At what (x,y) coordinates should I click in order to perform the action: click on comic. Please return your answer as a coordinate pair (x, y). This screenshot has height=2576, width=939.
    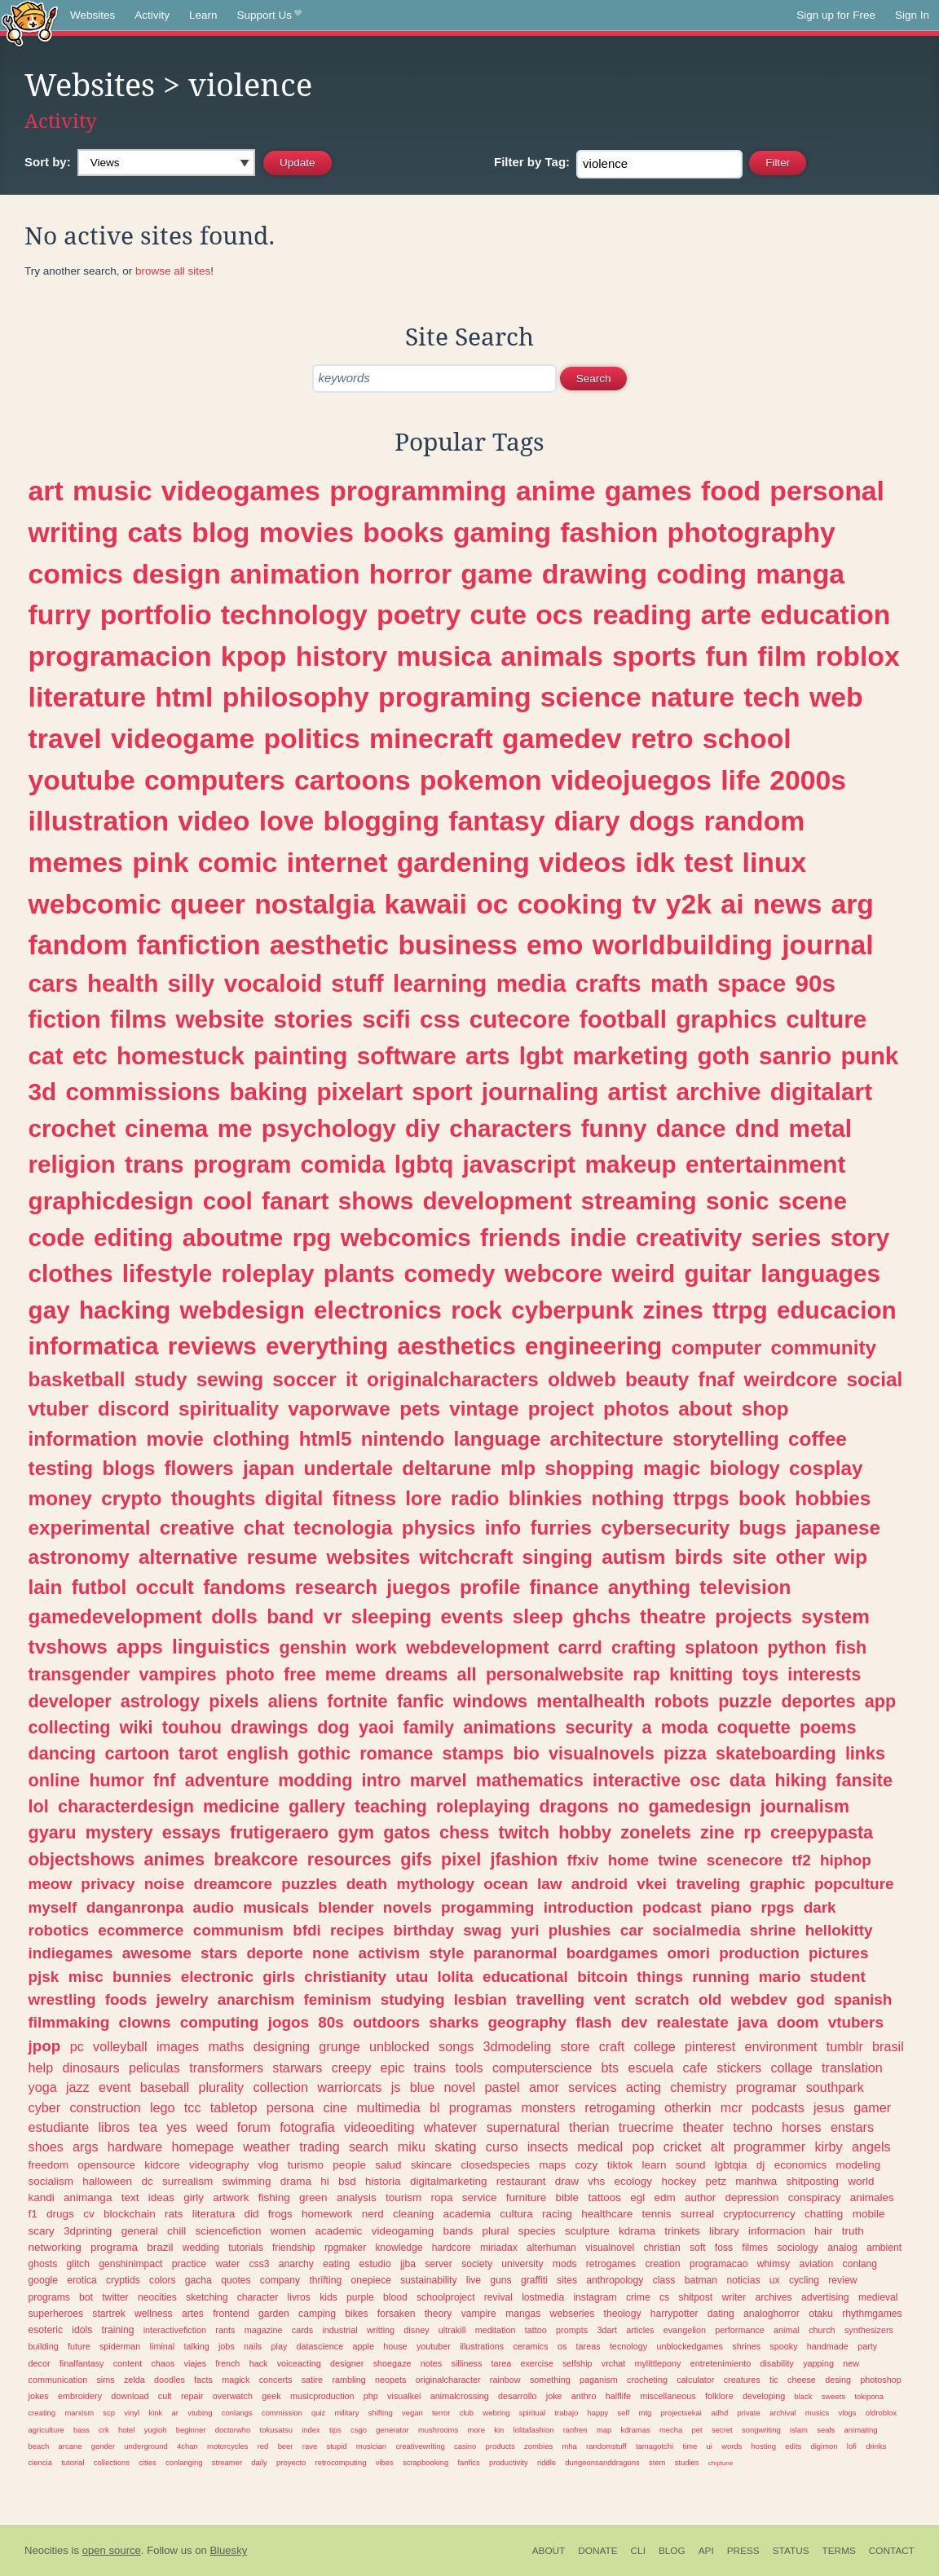
    Looking at the image, I should click on (238, 862).